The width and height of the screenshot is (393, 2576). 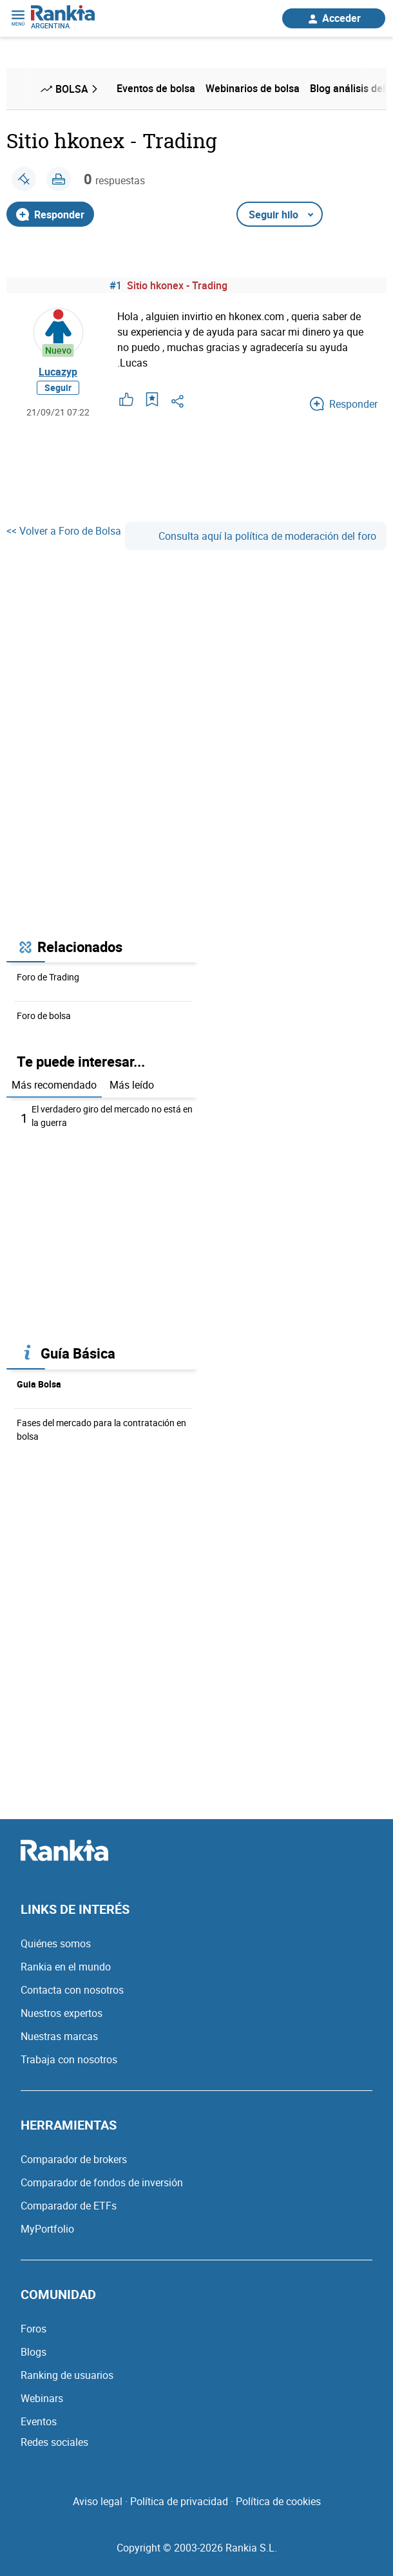 I want to click on Comparador de ETFs, so click(x=69, y=2206).